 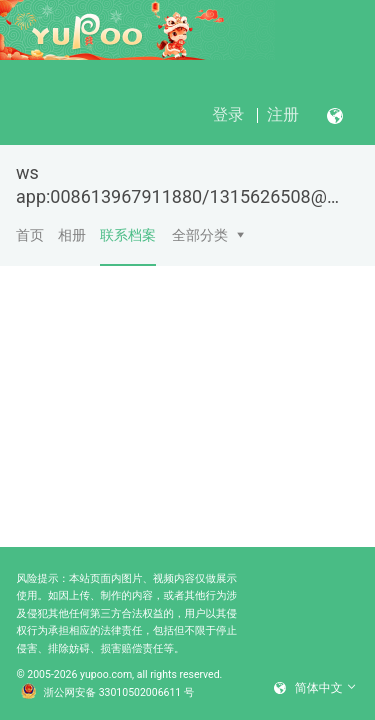 I want to click on 首页, so click(x=30, y=235).